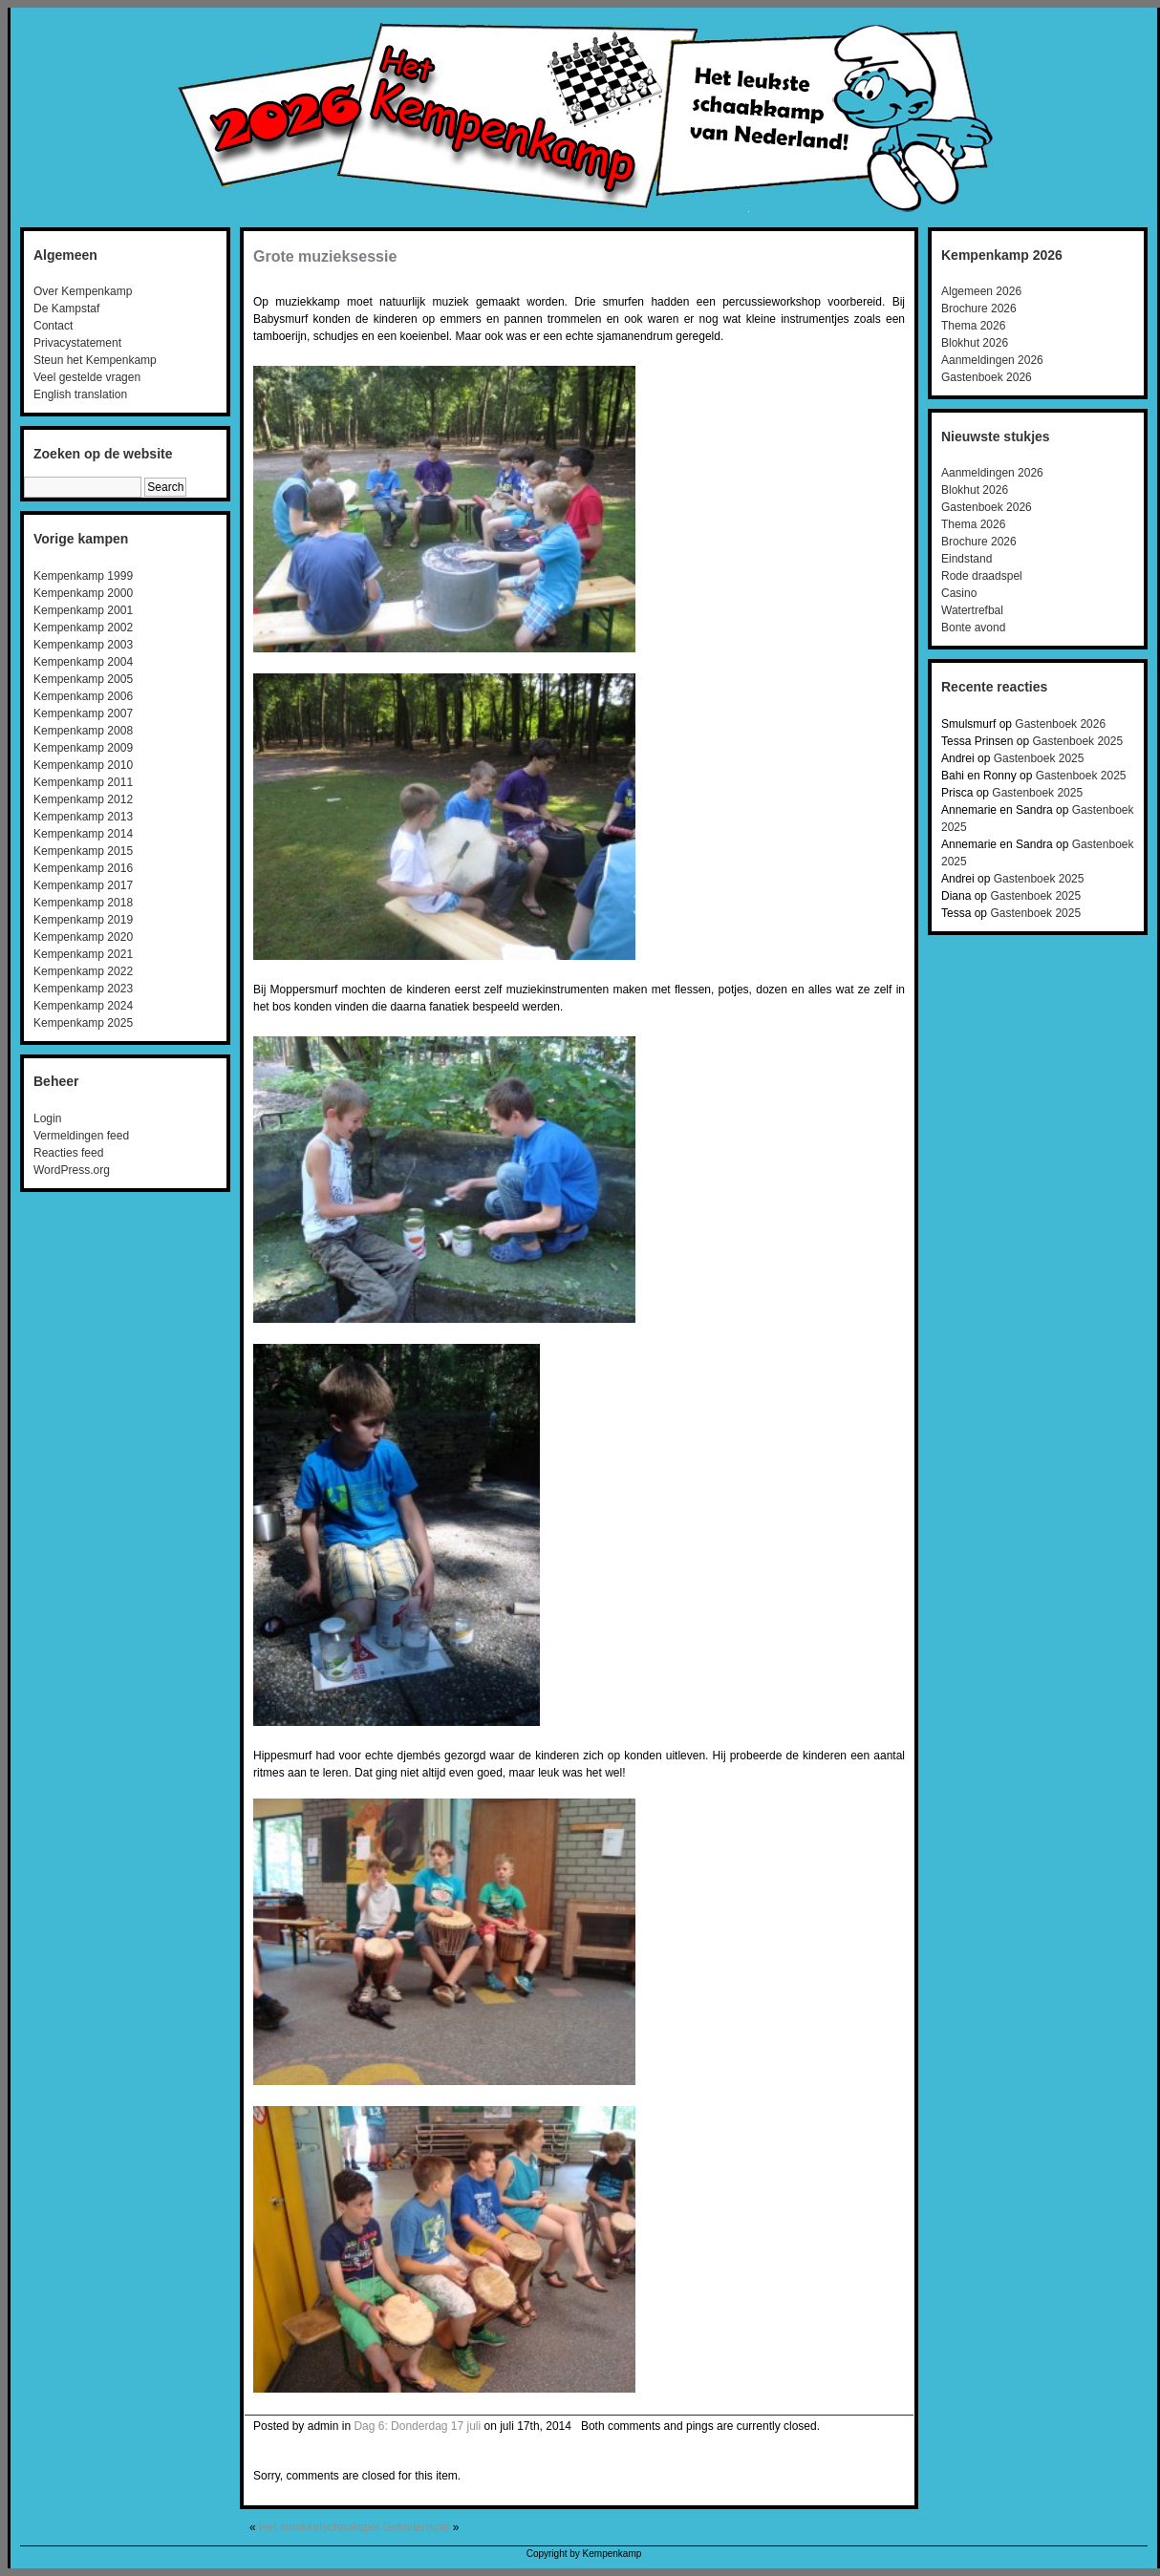  What do you see at coordinates (83, 644) in the screenshot?
I see `Kempenkamp 2003` at bounding box center [83, 644].